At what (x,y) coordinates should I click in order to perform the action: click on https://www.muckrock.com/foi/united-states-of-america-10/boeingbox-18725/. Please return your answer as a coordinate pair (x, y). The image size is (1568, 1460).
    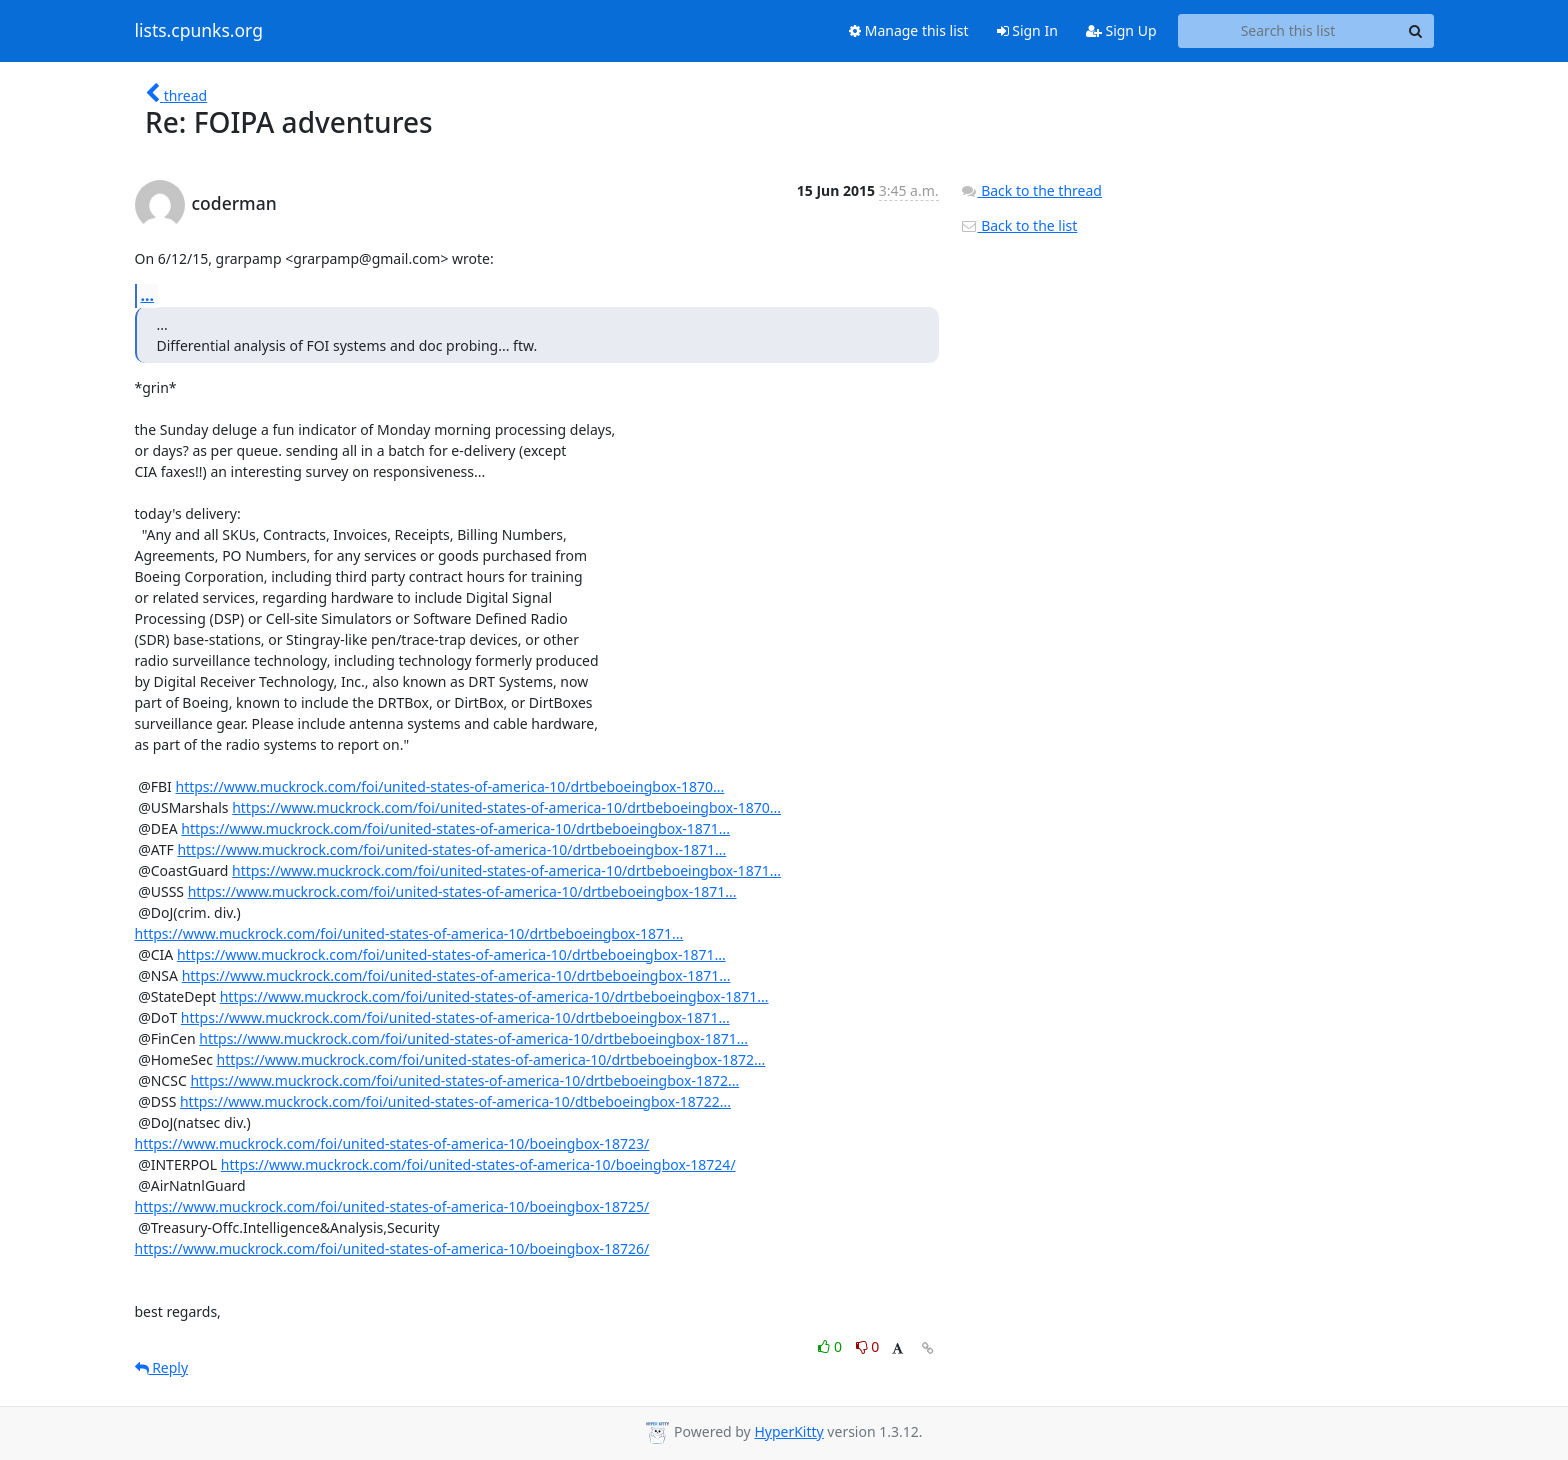
    Looking at the image, I should click on (392, 1206).